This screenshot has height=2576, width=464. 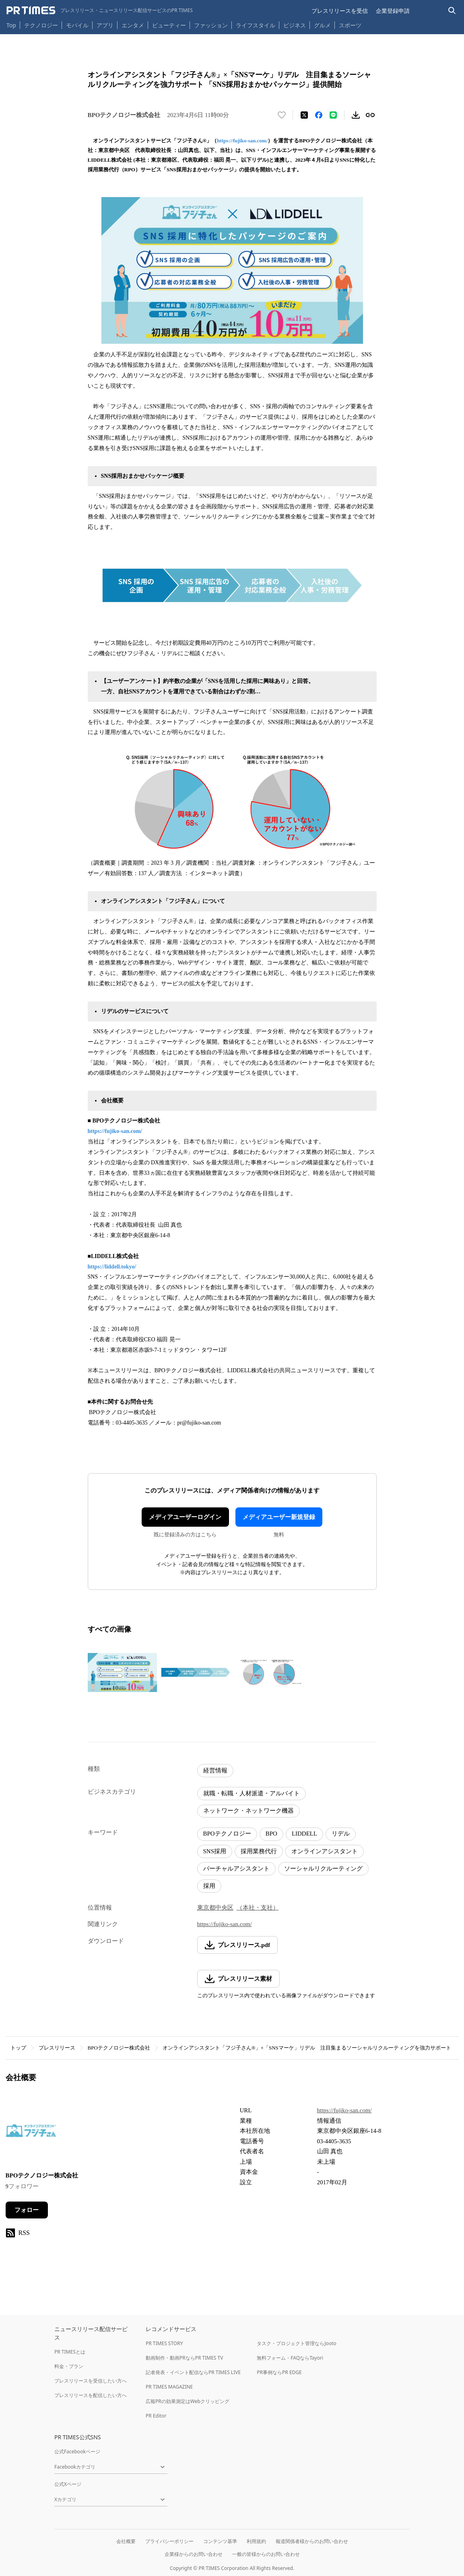 What do you see at coordinates (304, 115) in the screenshot?
I see `[エックスに投稿する]` at bounding box center [304, 115].